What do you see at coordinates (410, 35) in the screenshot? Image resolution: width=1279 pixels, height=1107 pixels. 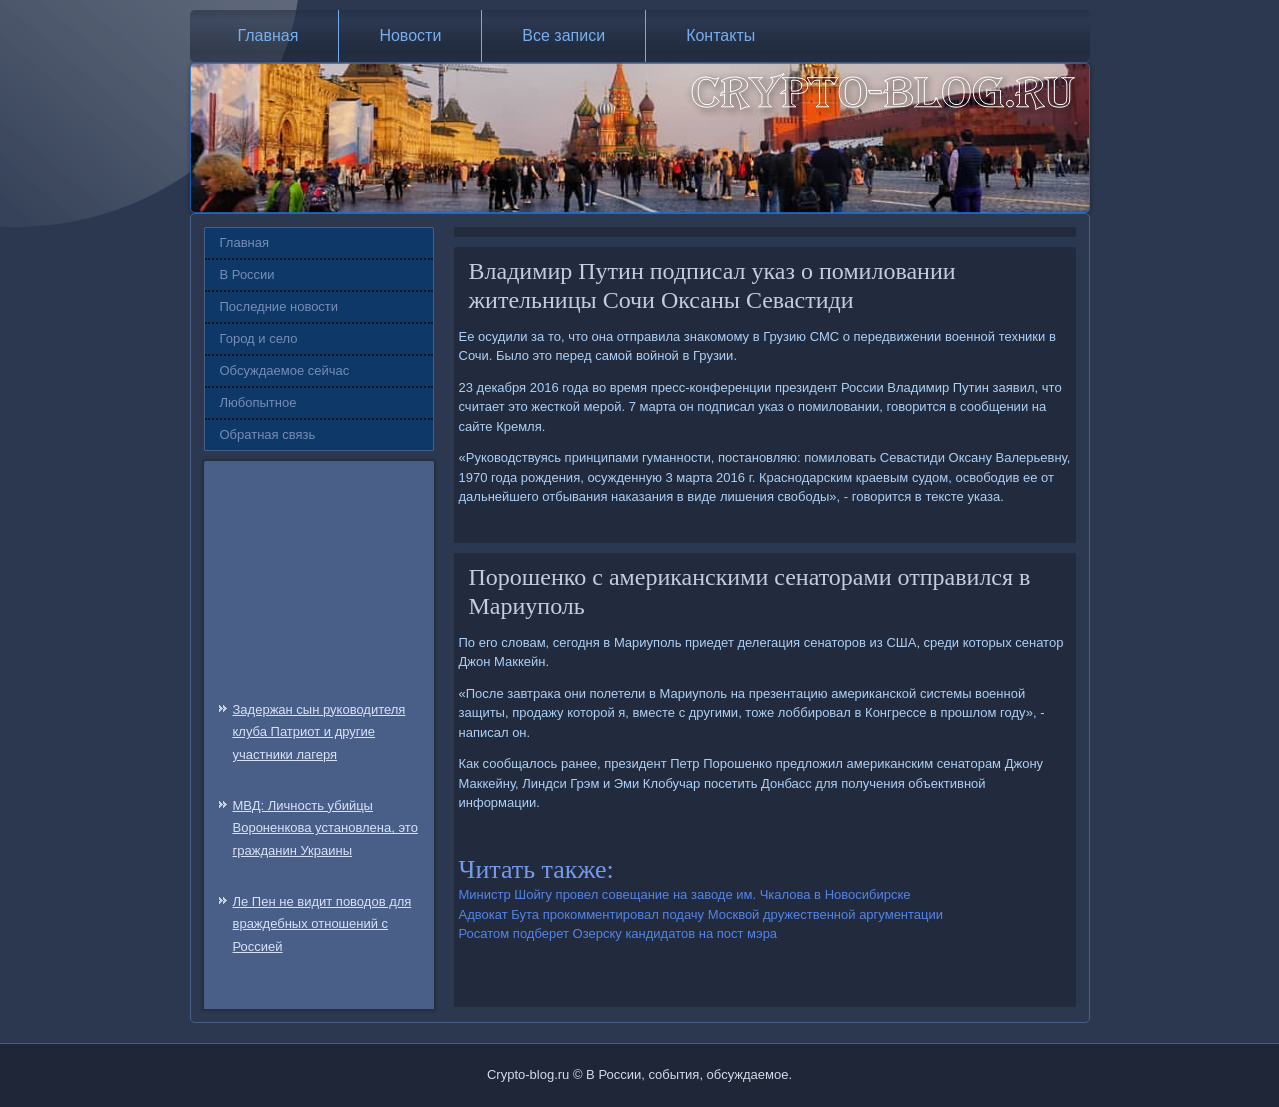 I see `Новости` at bounding box center [410, 35].